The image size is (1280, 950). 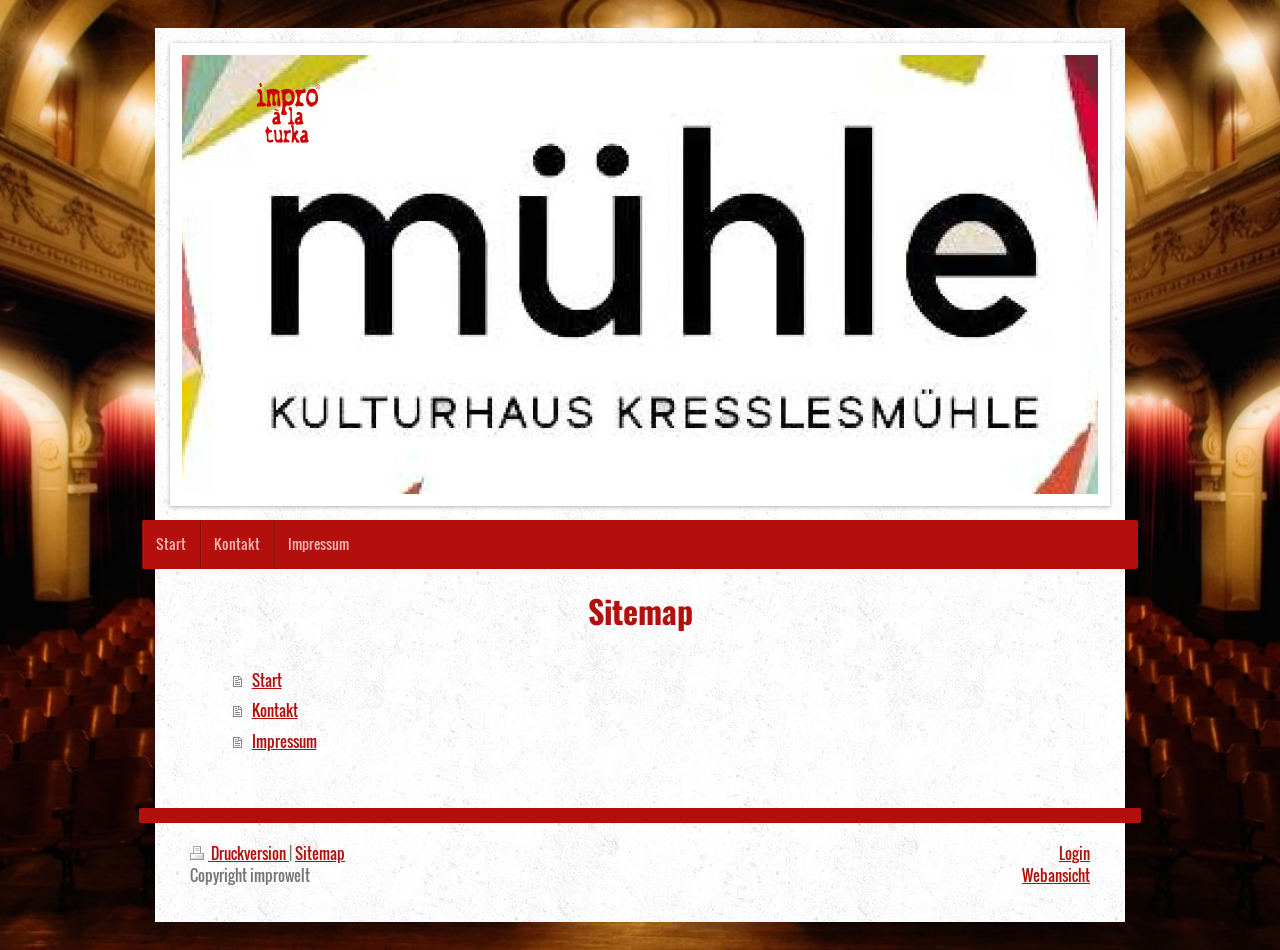 What do you see at coordinates (284, 741) in the screenshot?
I see `Impressum` at bounding box center [284, 741].